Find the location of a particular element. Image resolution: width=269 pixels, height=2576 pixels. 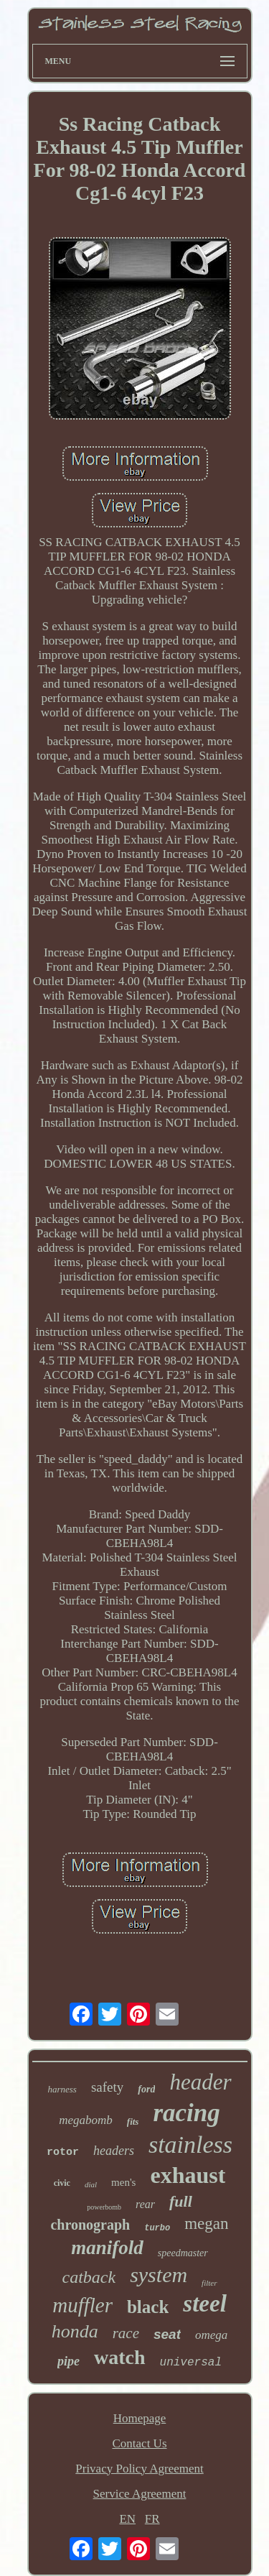

men's is located at coordinates (123, 2182).